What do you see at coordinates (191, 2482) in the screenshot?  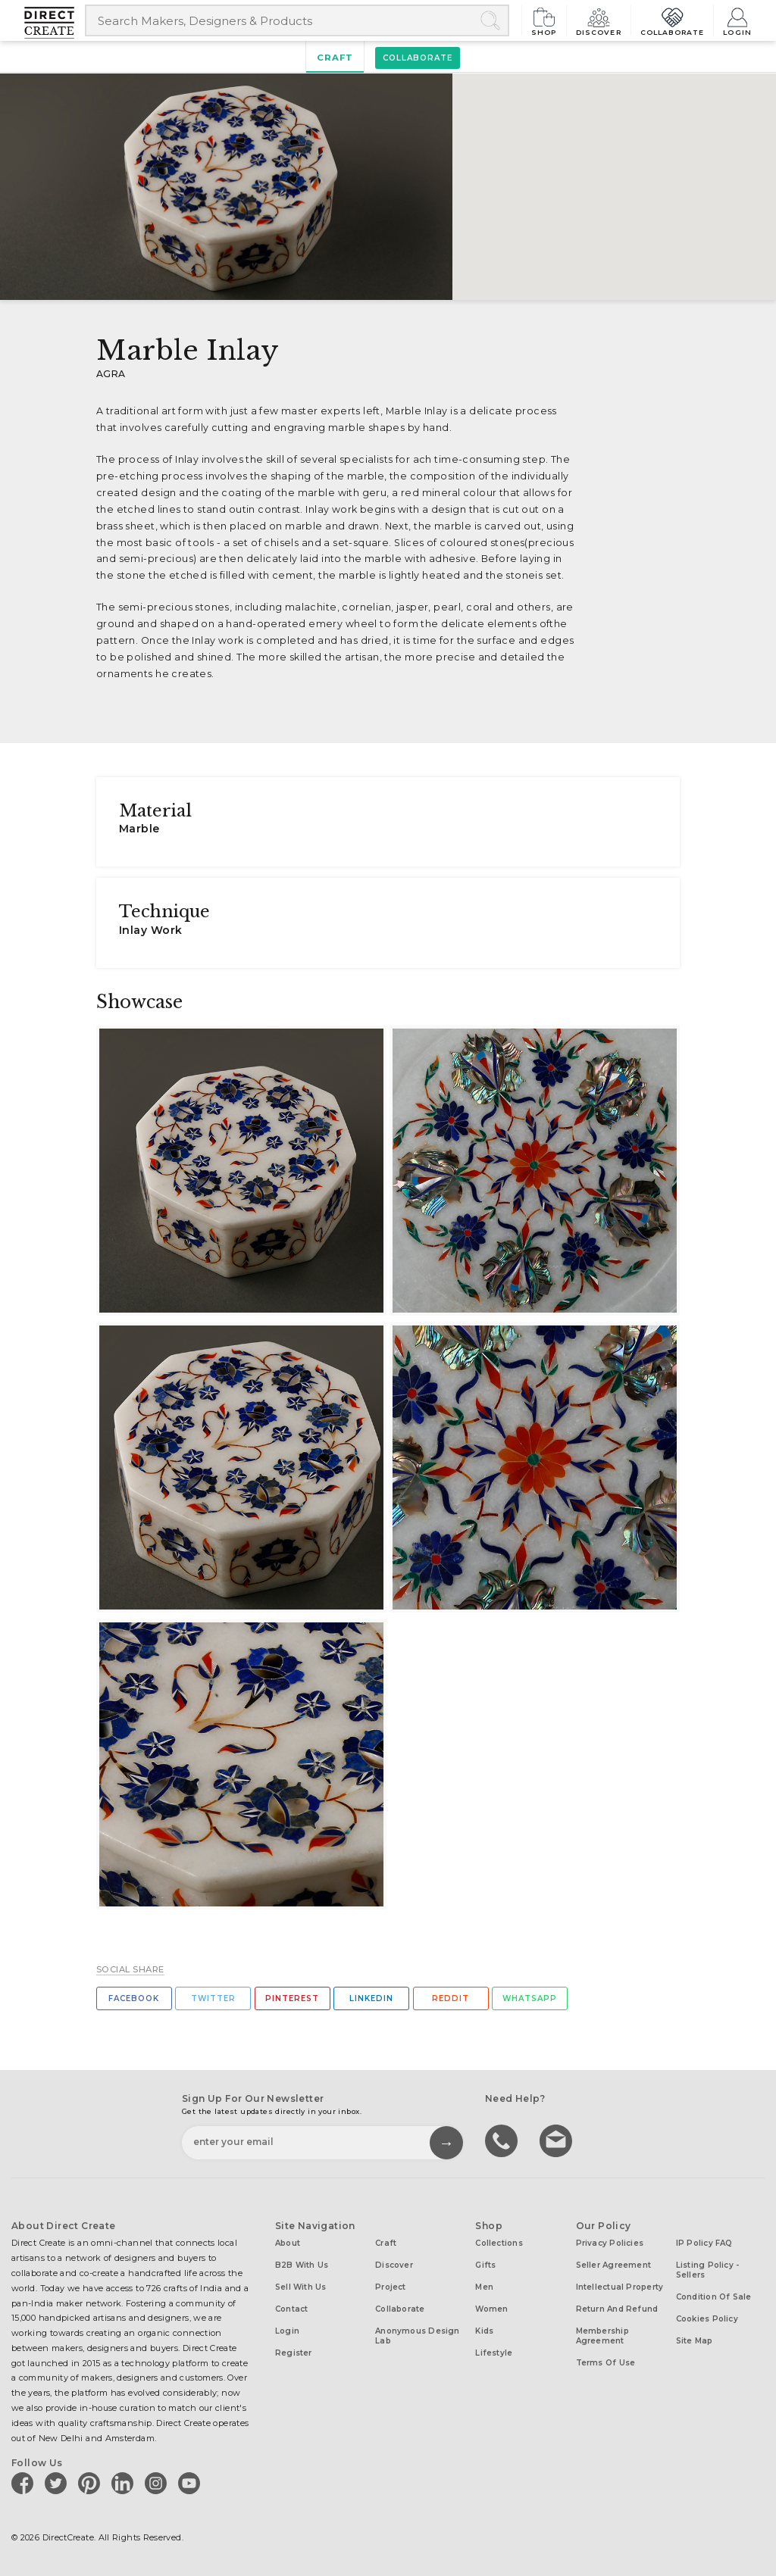 I see `[Direct create on youtube]` at bounding box center [191, 2482].